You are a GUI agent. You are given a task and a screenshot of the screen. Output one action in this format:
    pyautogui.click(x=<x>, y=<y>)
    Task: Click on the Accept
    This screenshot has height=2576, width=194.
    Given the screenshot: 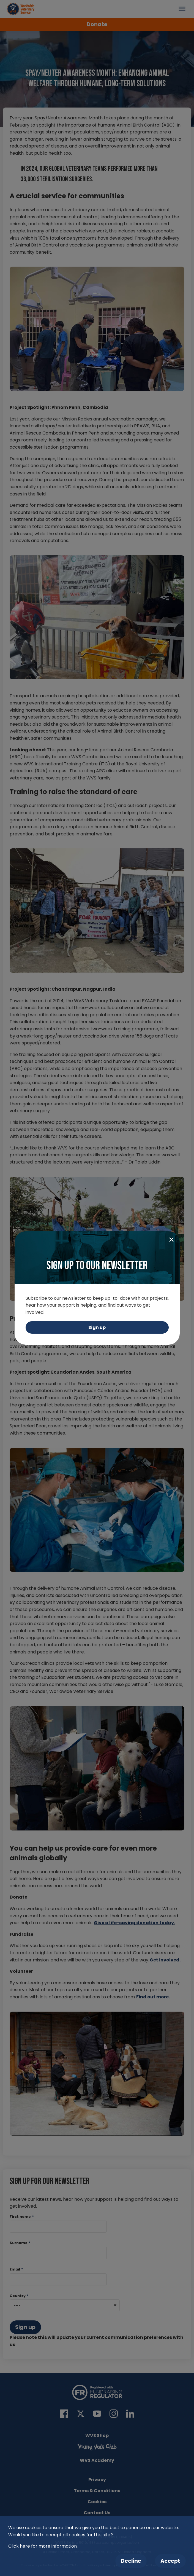 What is the action you would take?
    pyautogui.click(x=170, y=2561)
    